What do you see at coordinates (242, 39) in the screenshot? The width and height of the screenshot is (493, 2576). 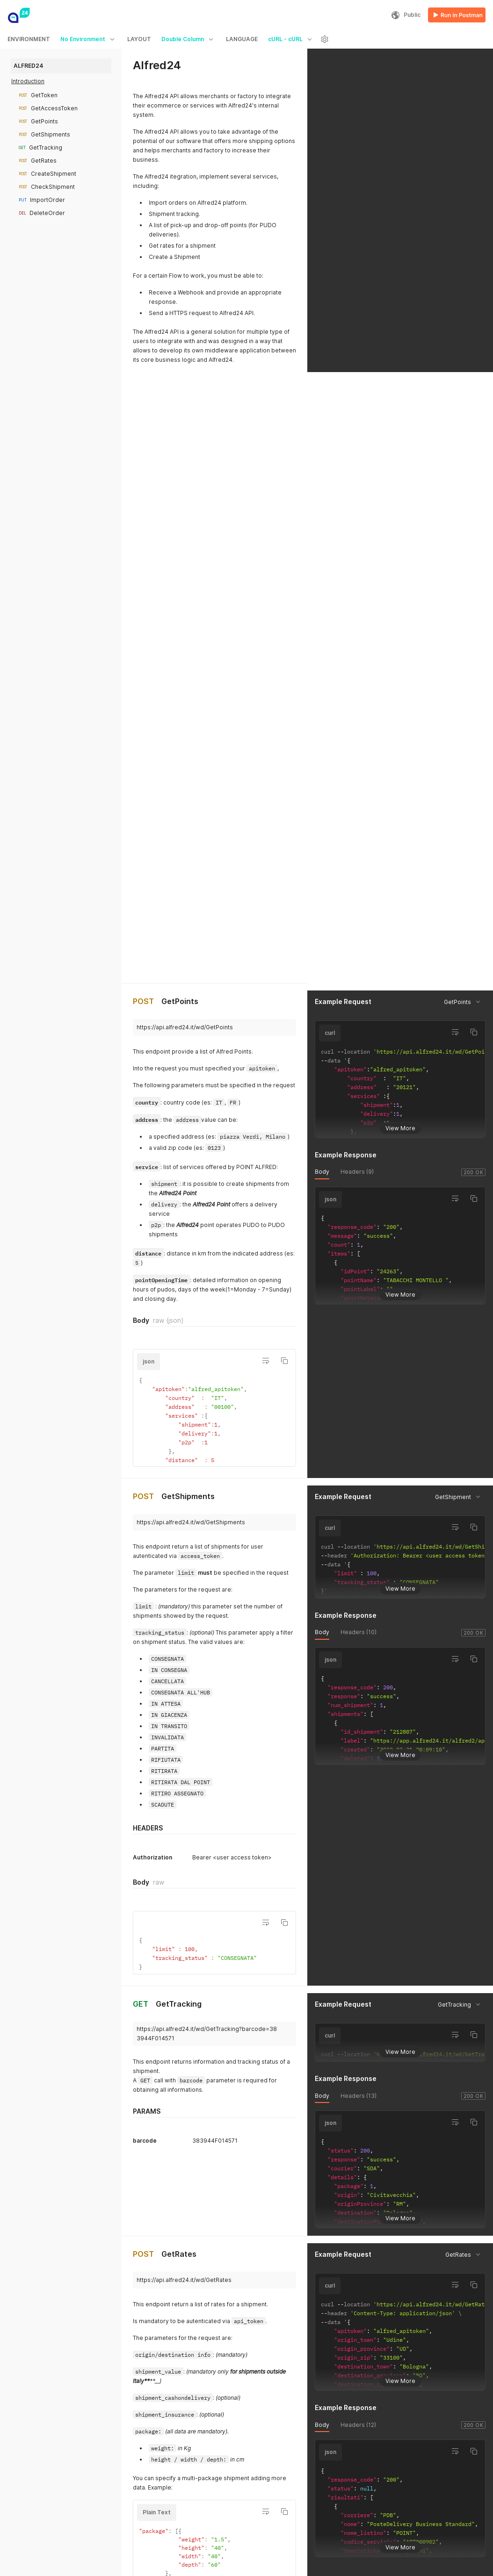 I see `LANGUAGE` at bounding box center [242, 39].